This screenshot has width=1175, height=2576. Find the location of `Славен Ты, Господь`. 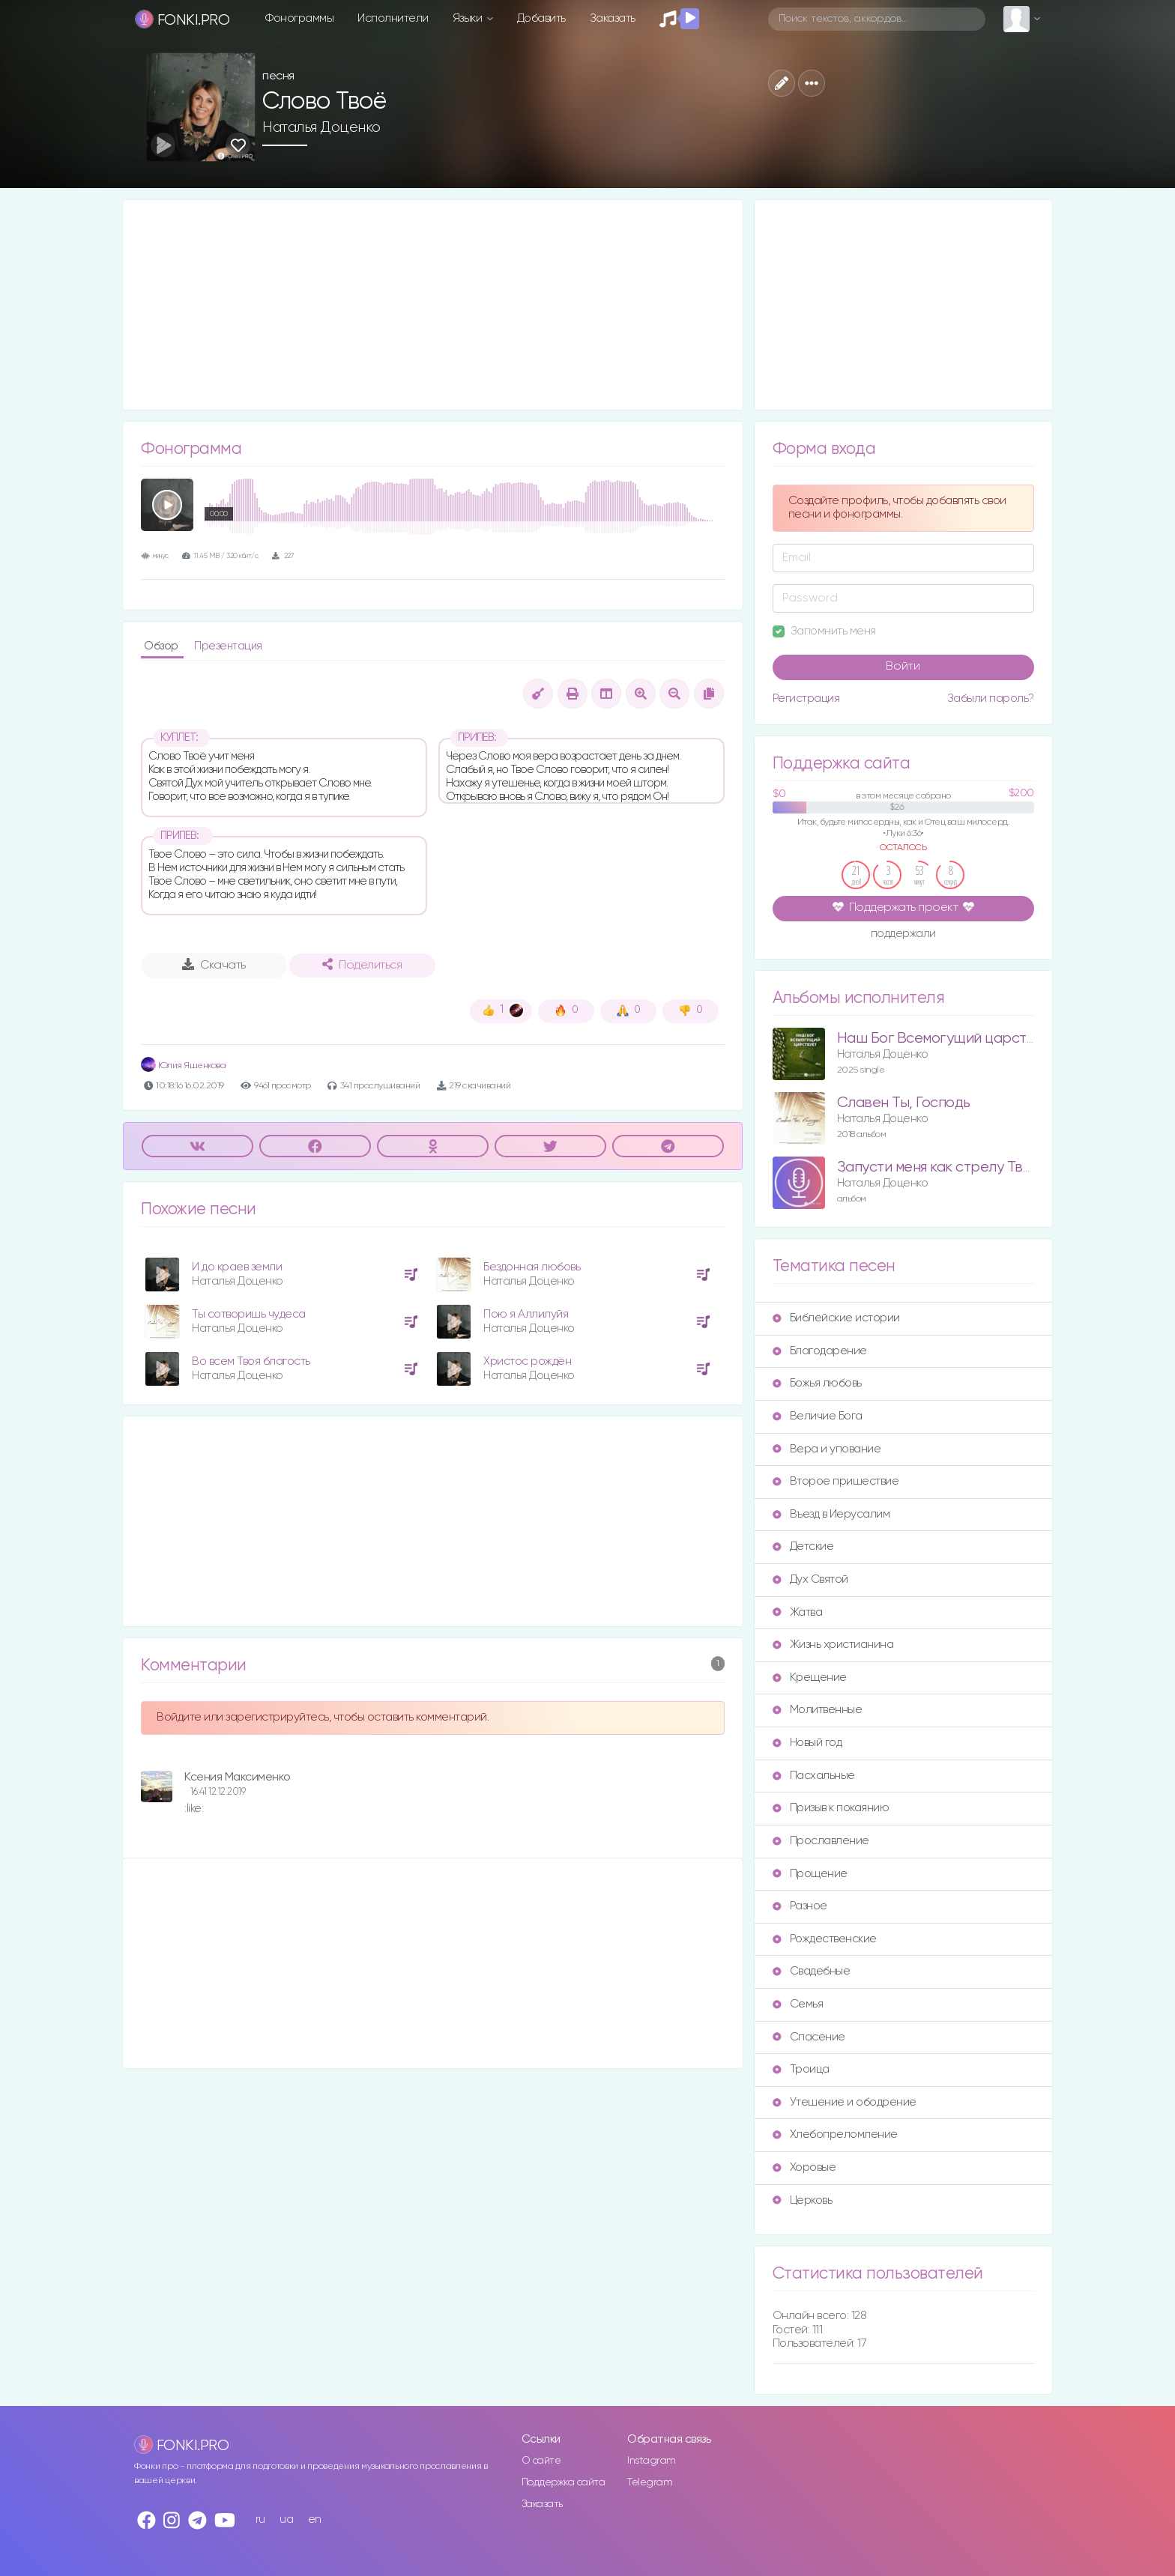

Славен Ты, Господь is located at coordinates (903, 1103).